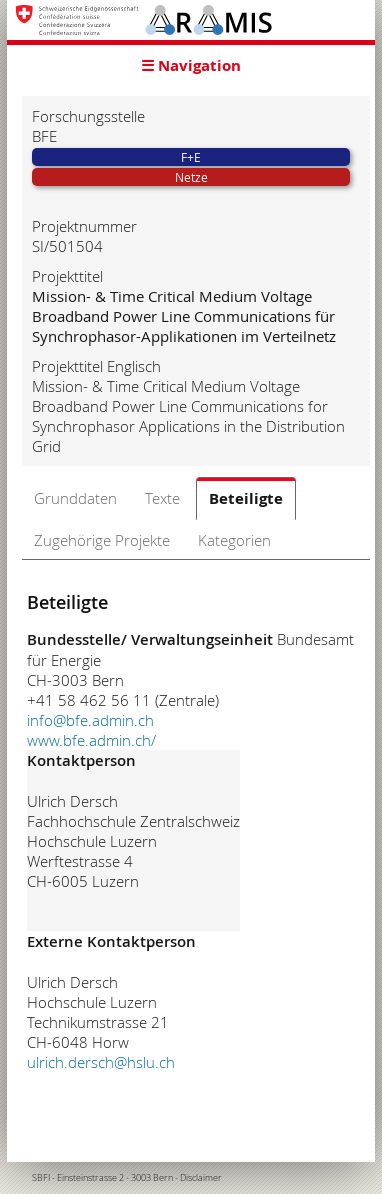  I want to click on Disclaimer, so click(201, 1178).